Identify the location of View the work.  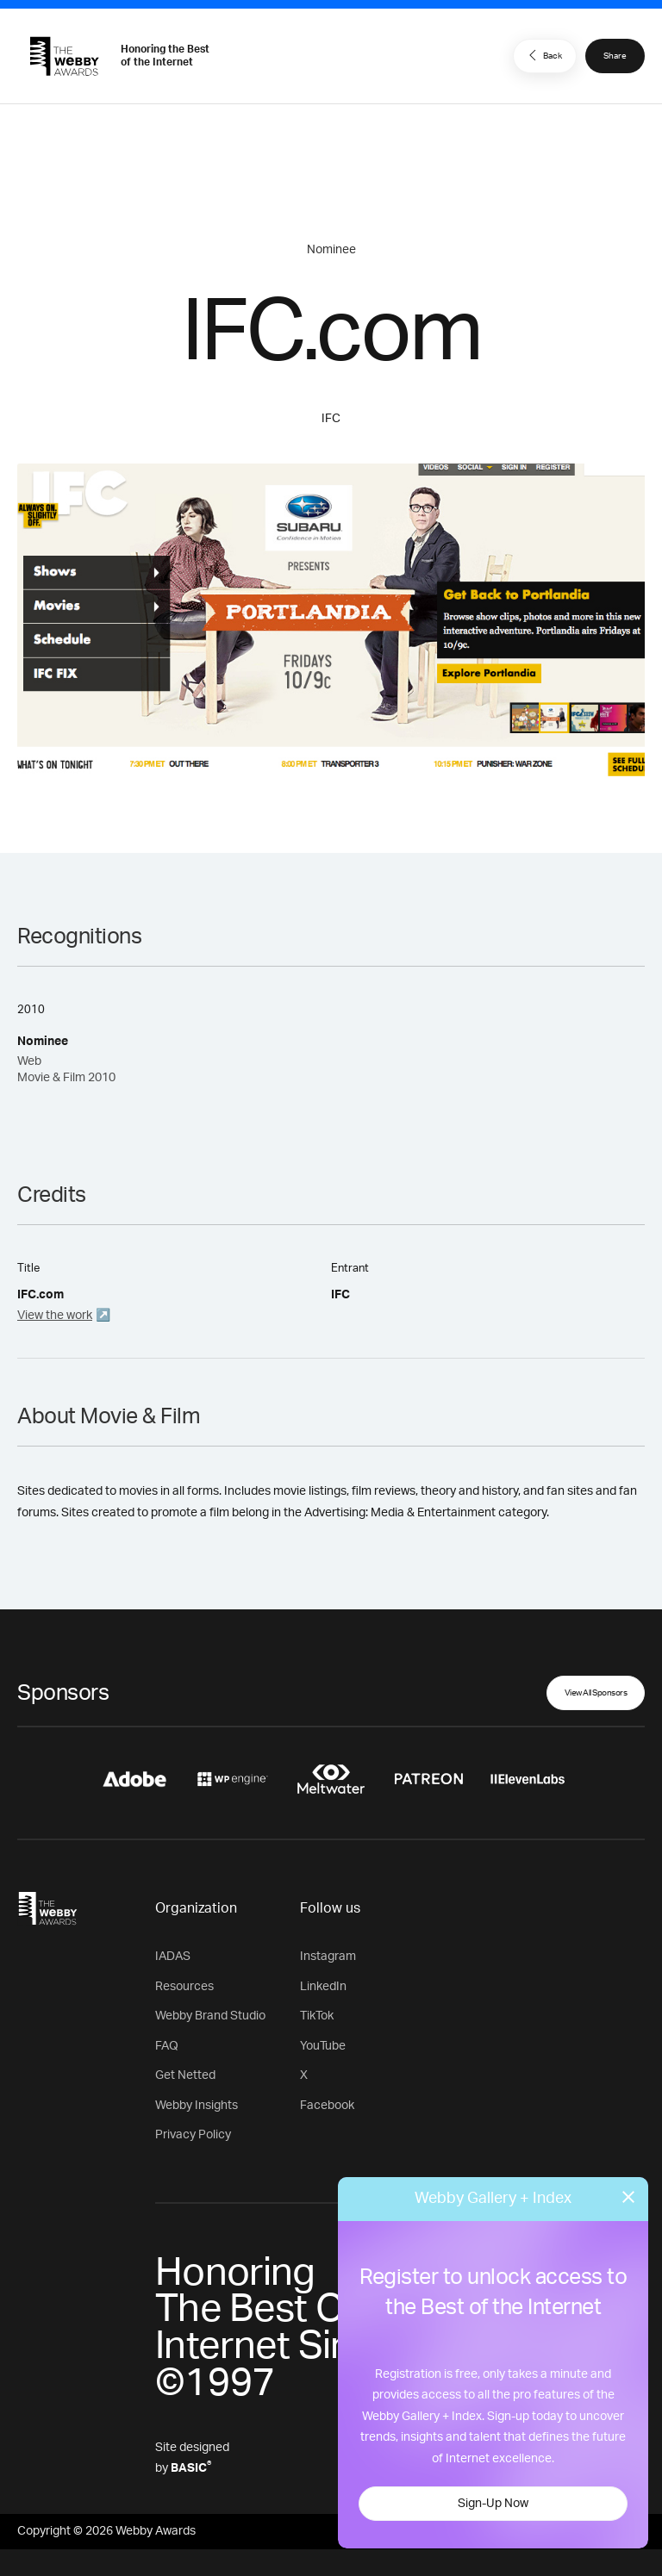
(54, 1316).